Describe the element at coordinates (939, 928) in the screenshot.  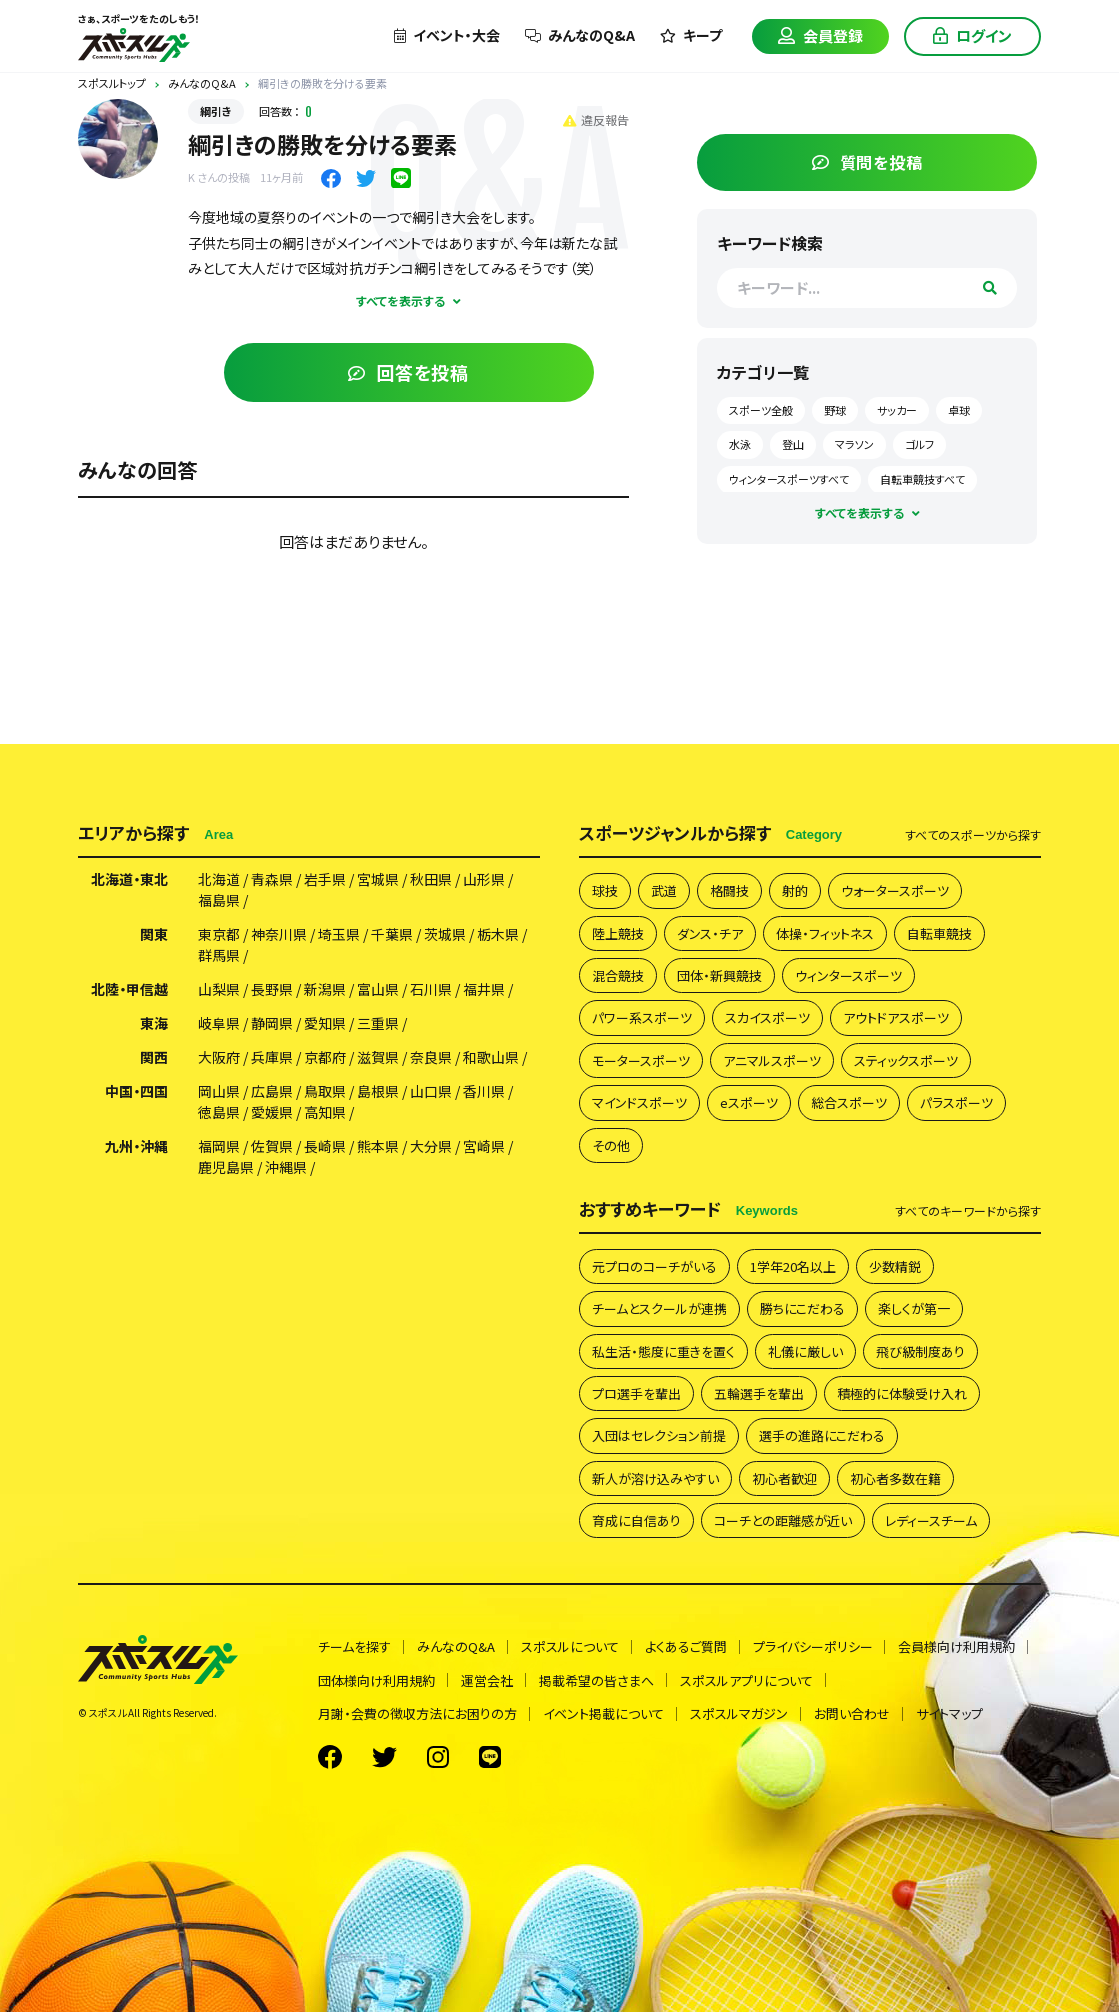
I see `自転車競技` at that location.